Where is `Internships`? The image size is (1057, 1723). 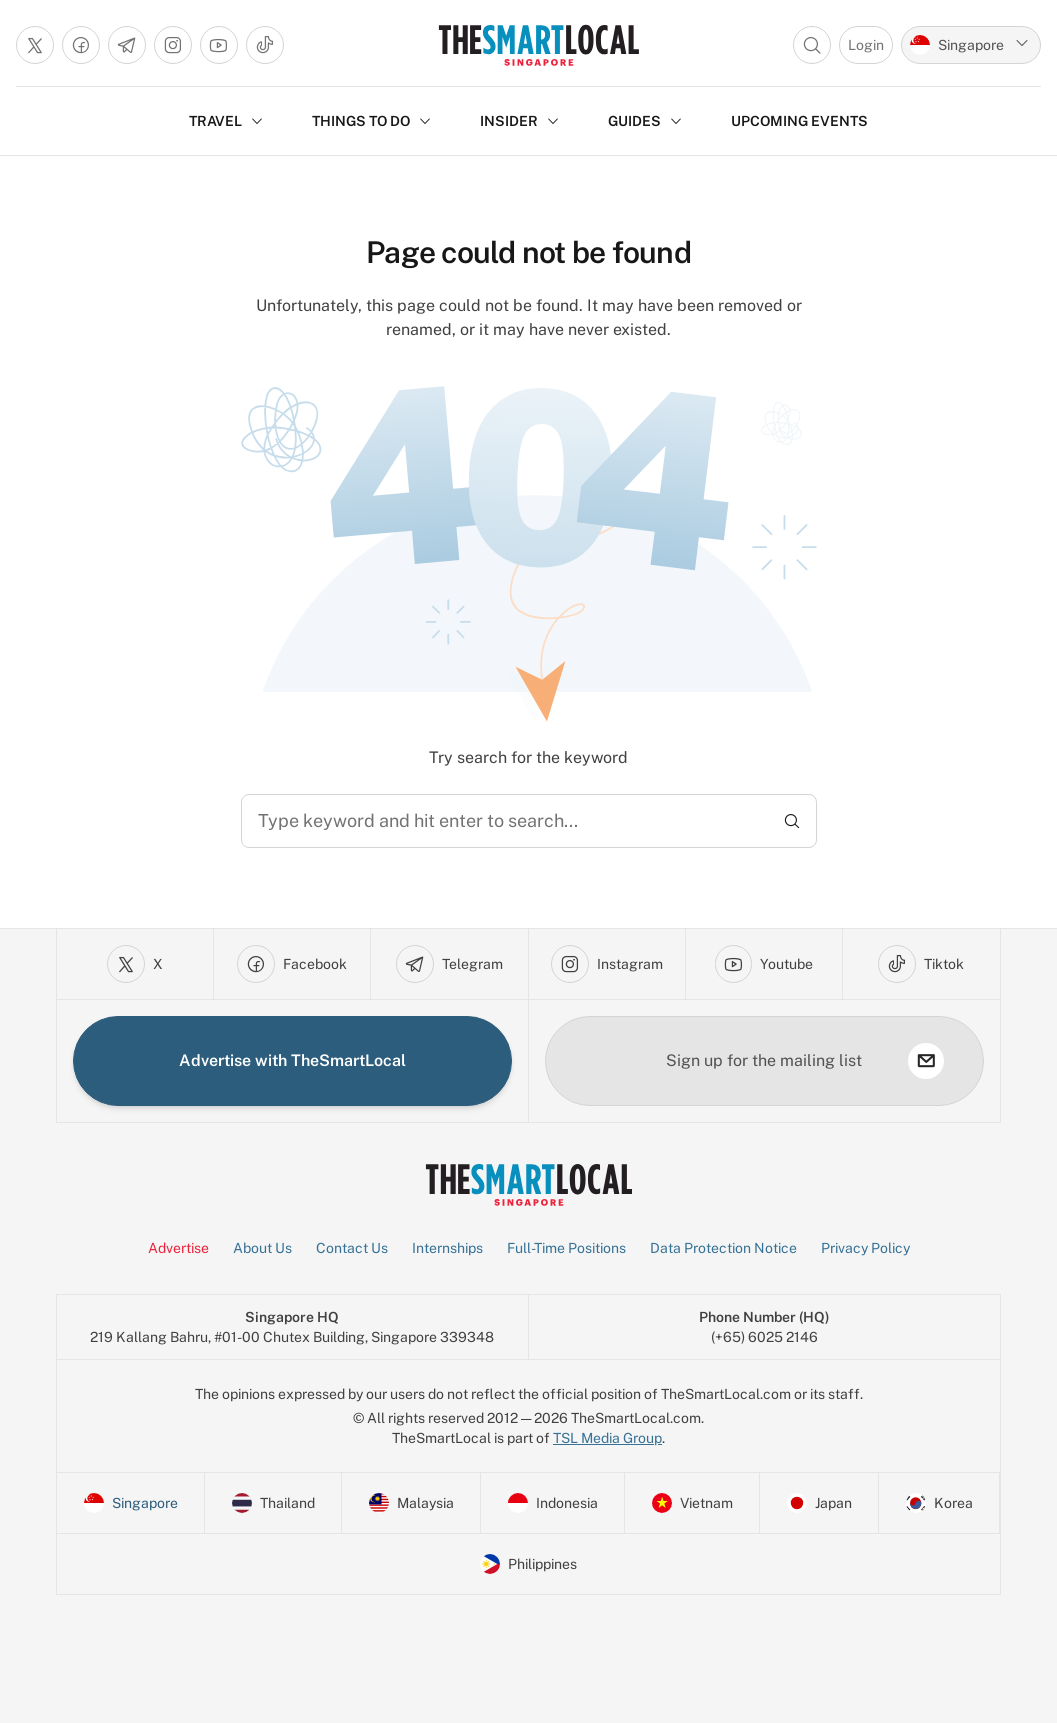 Internships is located at coordinates (447, 1248).